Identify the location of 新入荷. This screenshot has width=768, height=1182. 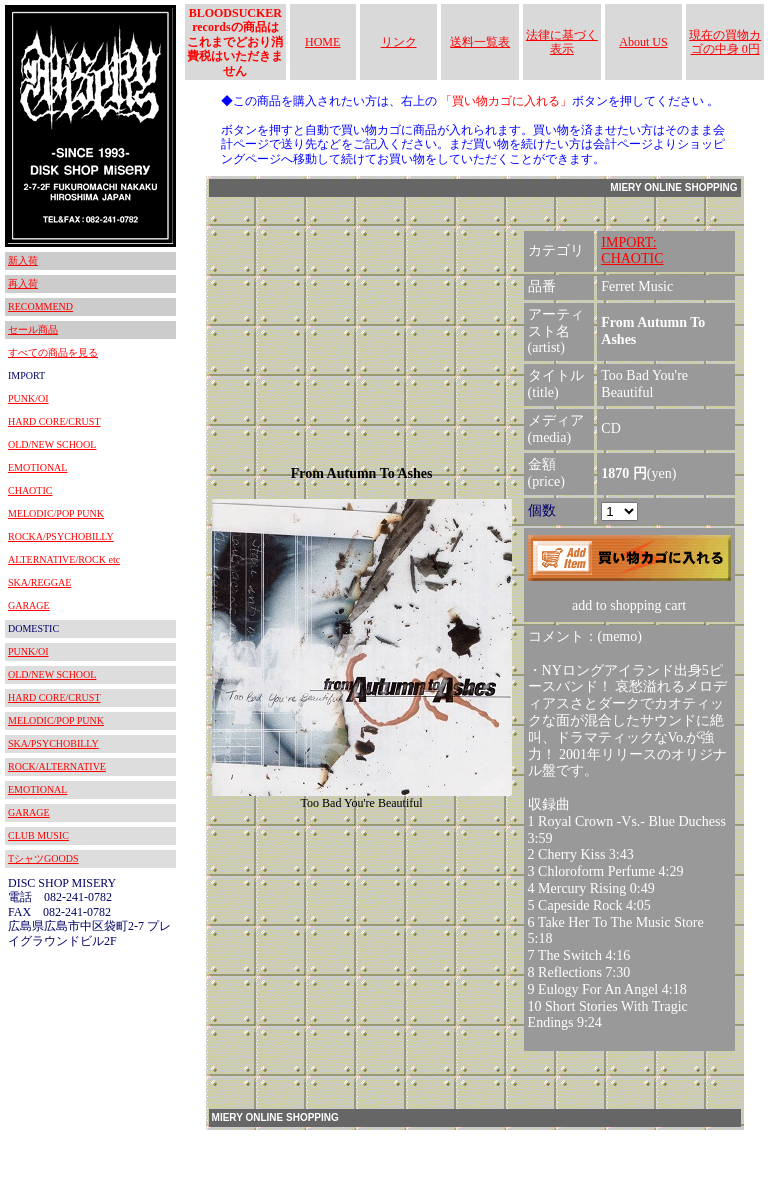
(23, 260).